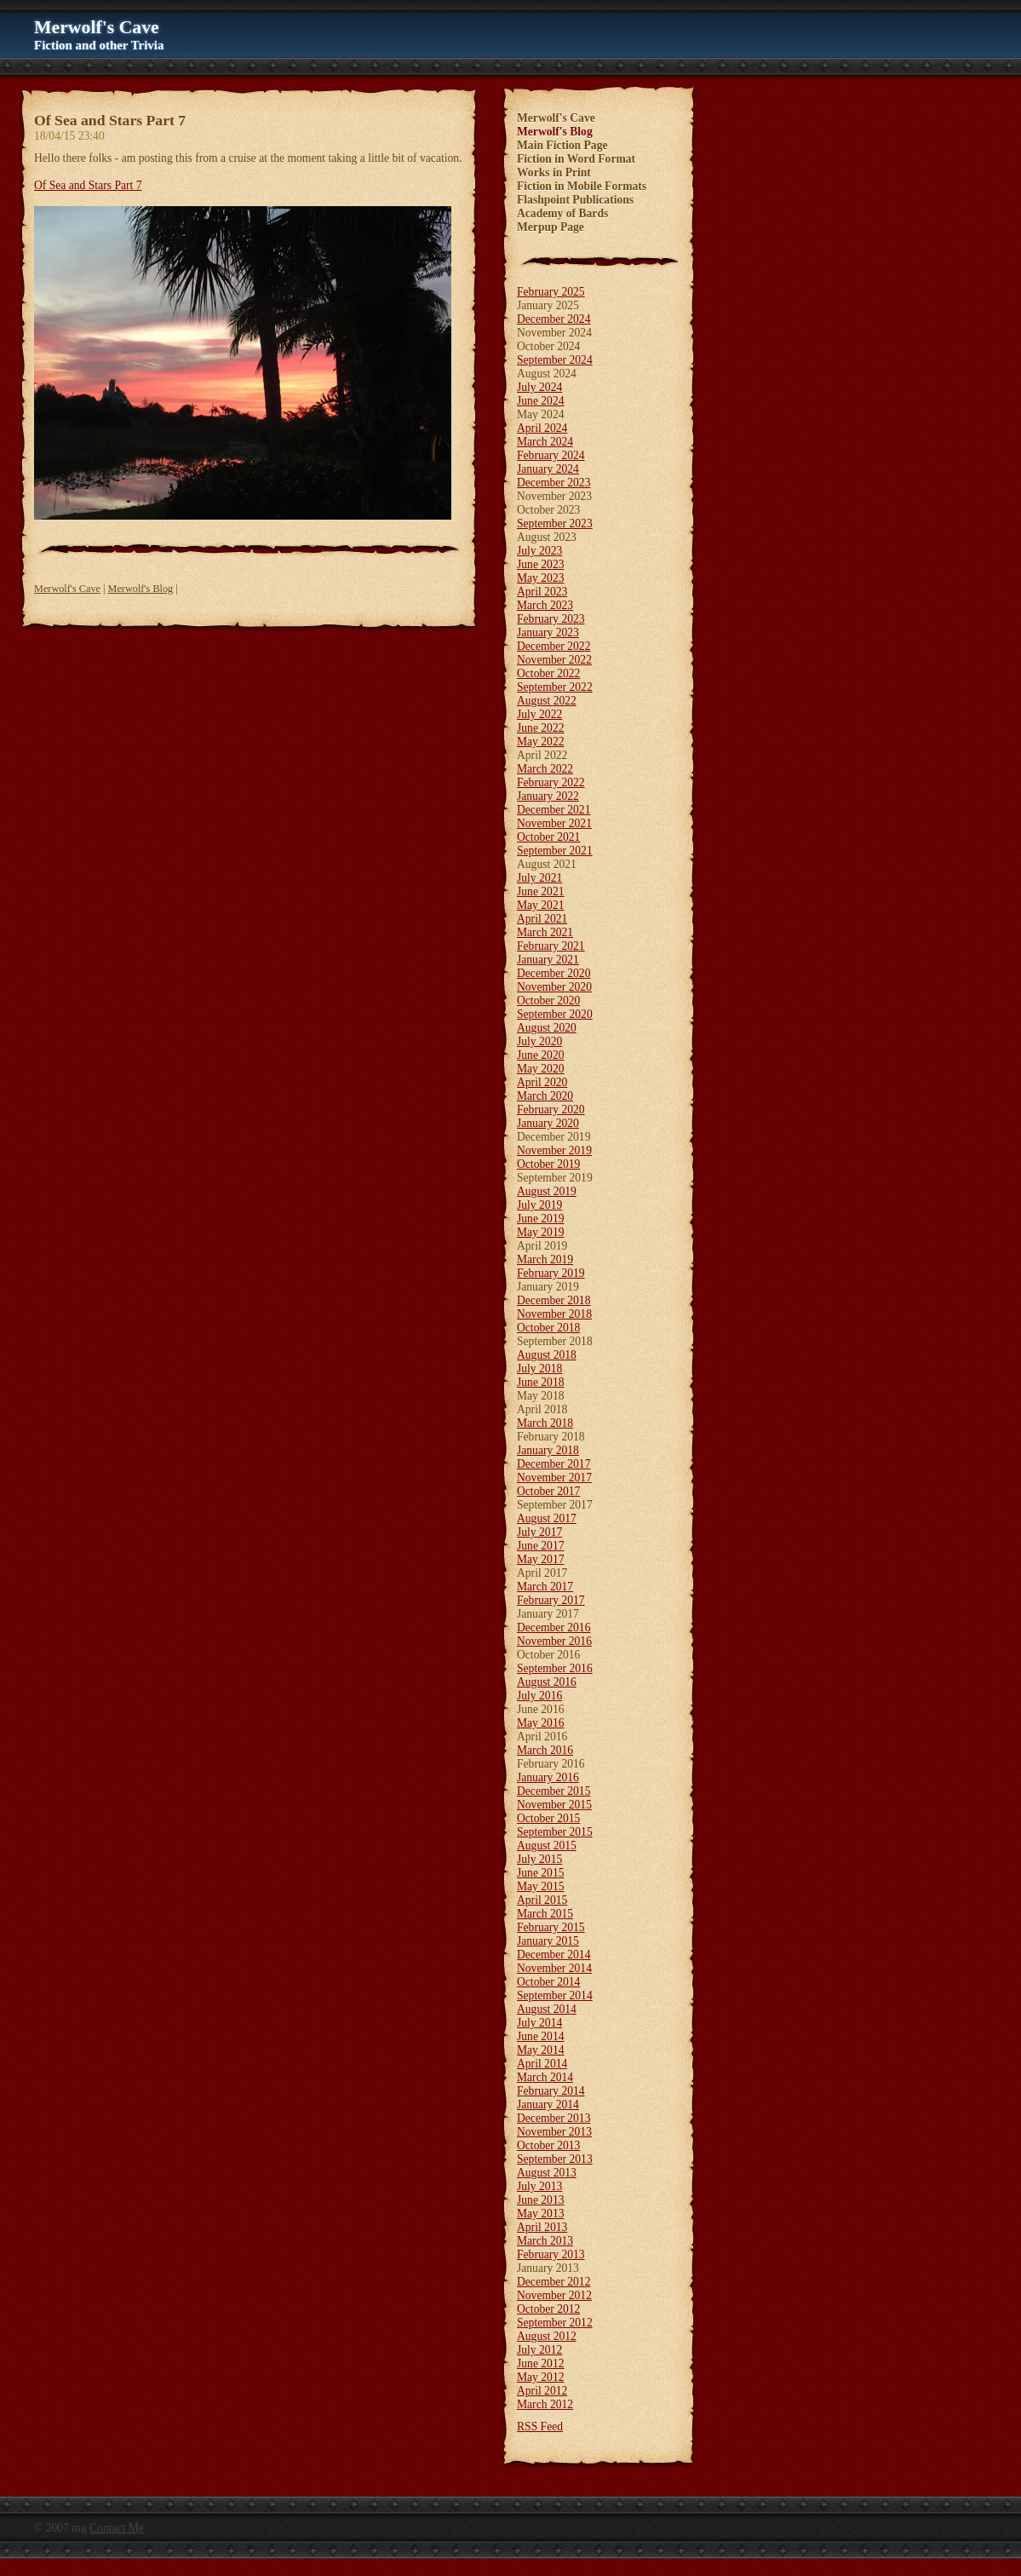 The width and height of the screenshot is (1021, 2576). What do you see at coordinates (545, 1913) in the screenshot?
I see `March 2015` at bounding box center [545, 1913].